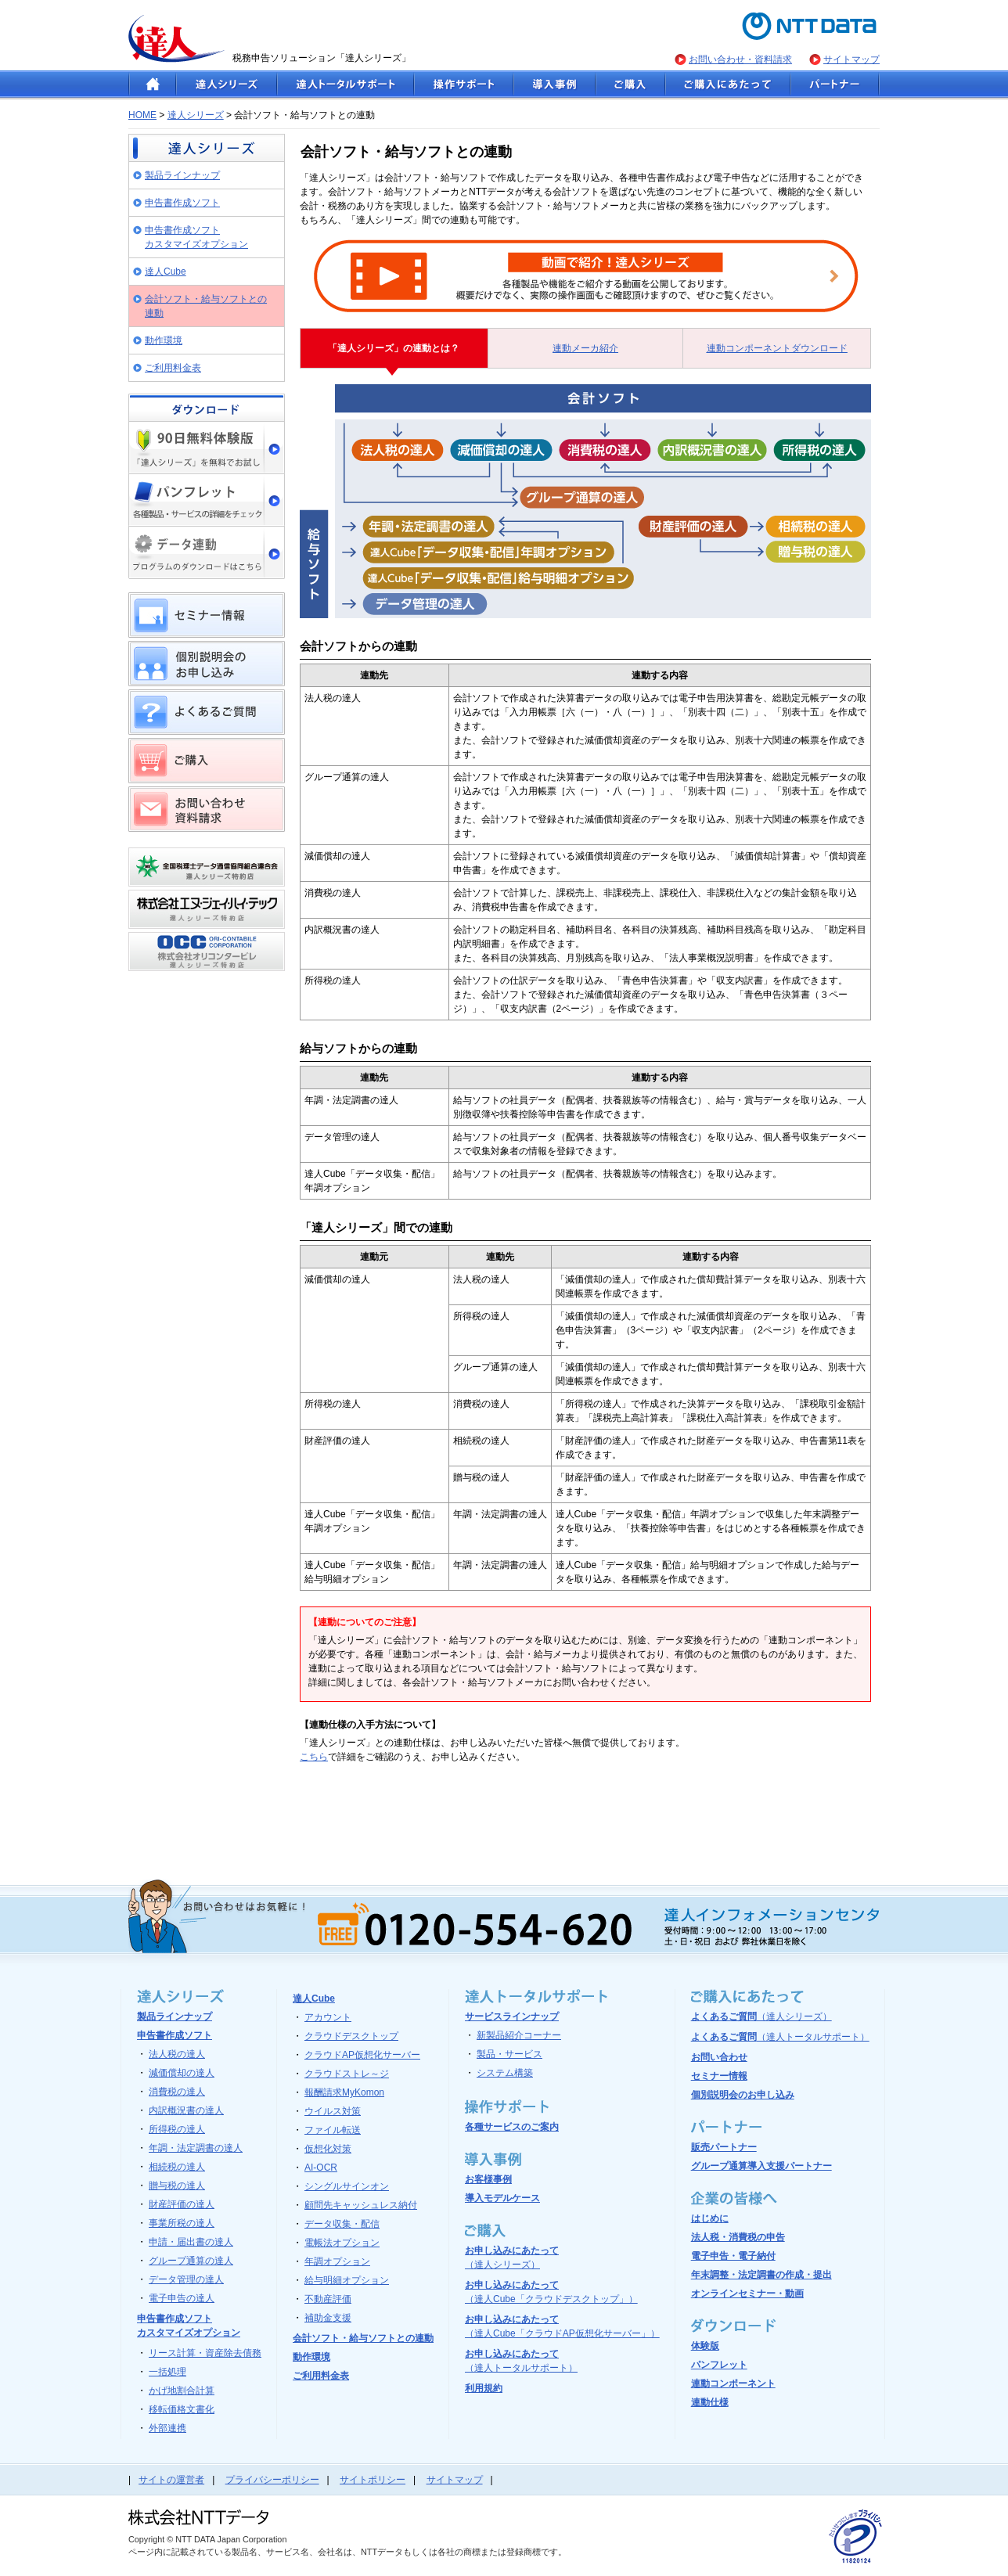 This screenshot has width=1008, height=2576. Describe the element at coordinates (206, 305) in the screenshot. I see `会計ソフト・給与ソフトとの連動` at that location.